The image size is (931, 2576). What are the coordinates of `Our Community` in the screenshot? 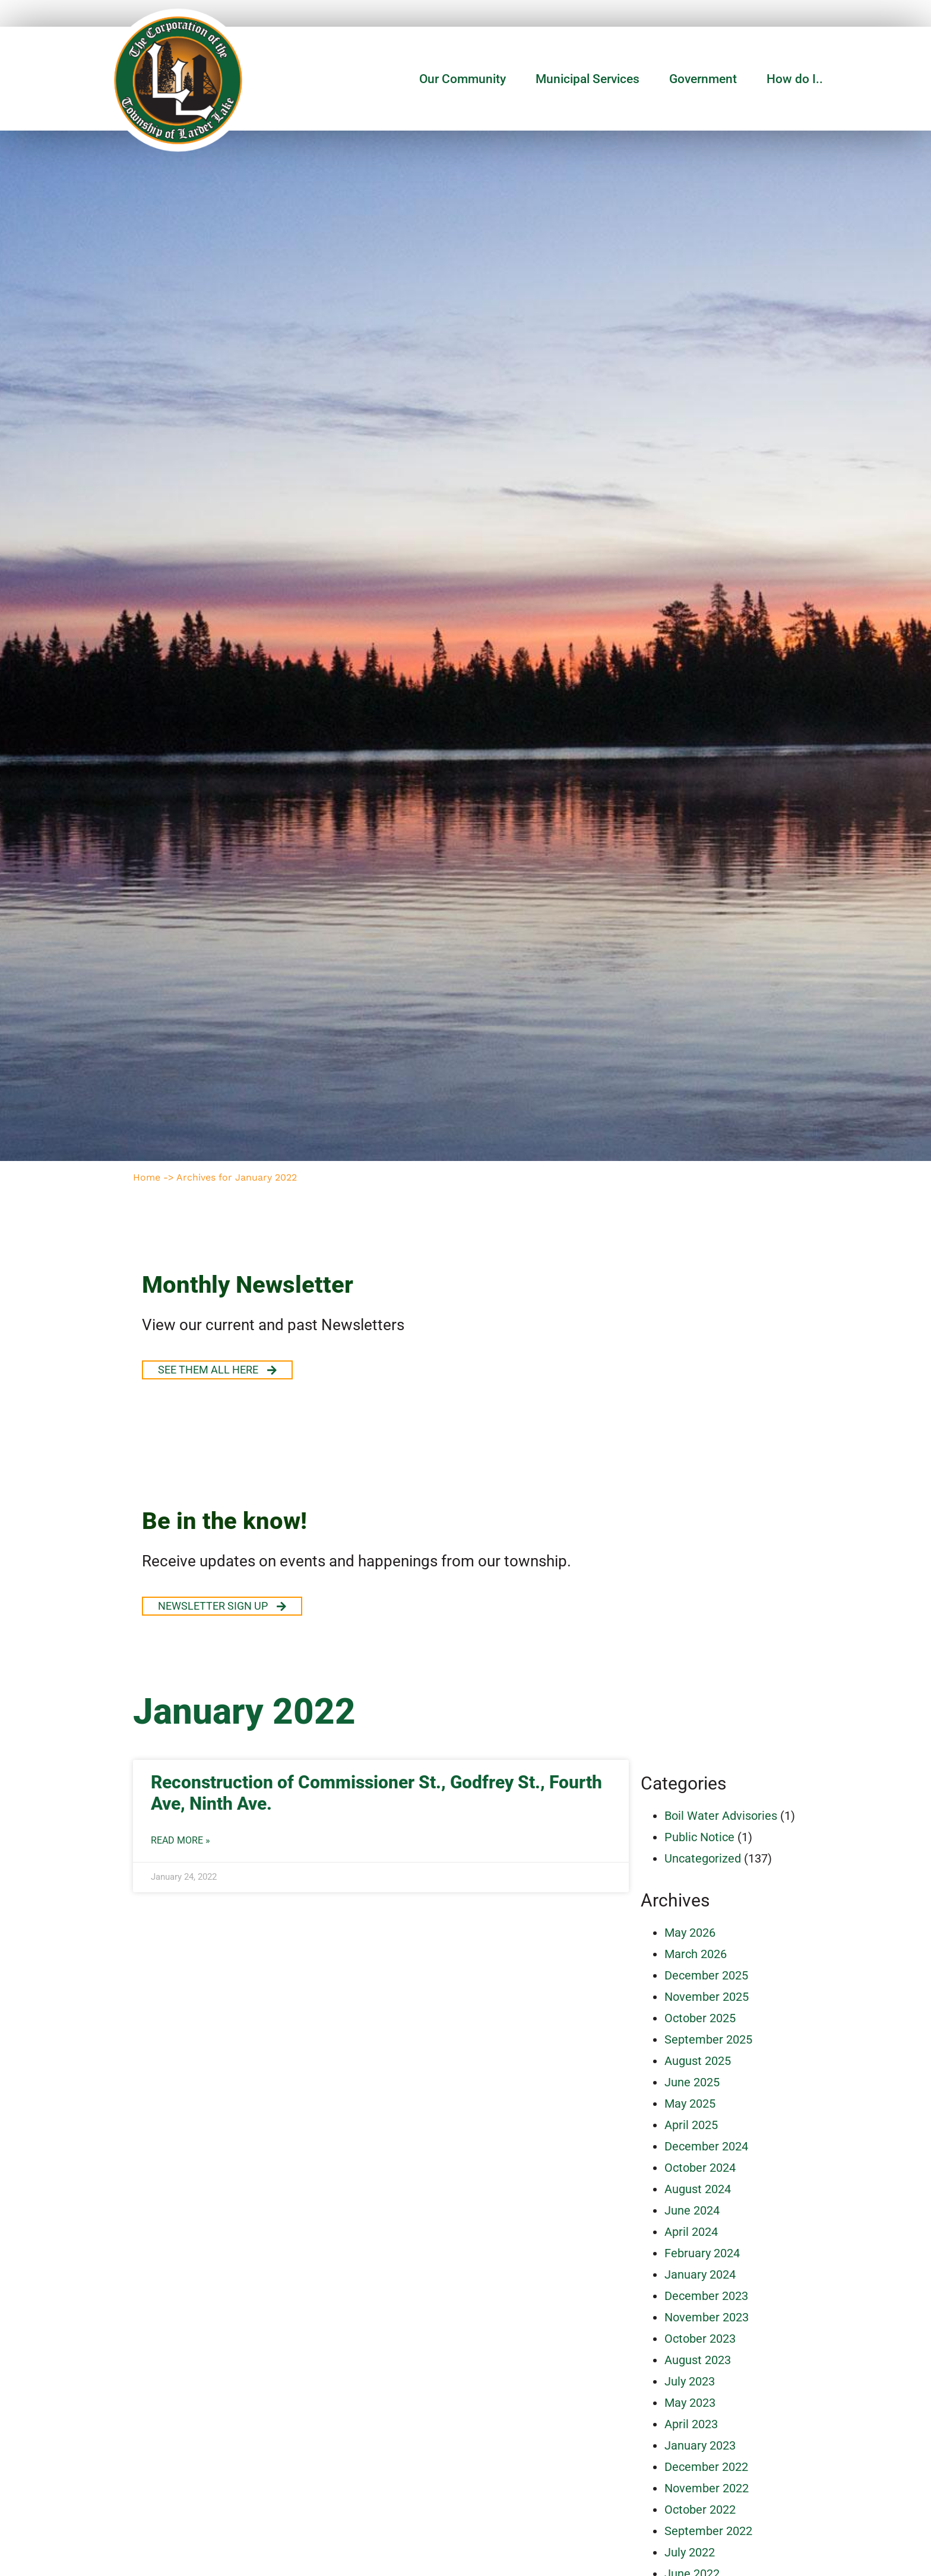 It's located at (465, 79).